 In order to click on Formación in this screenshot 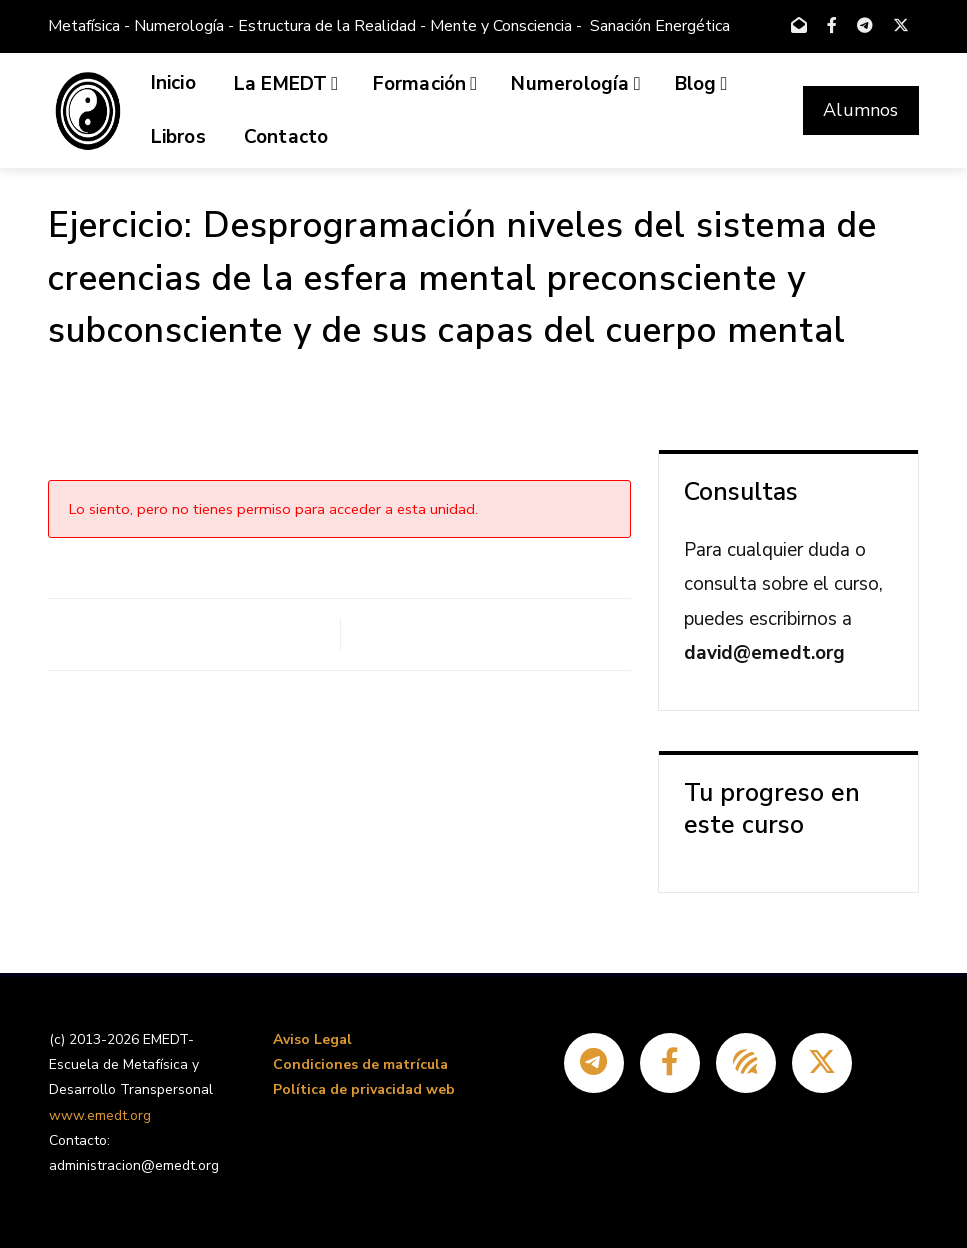, I will do `click(425, 84)`.